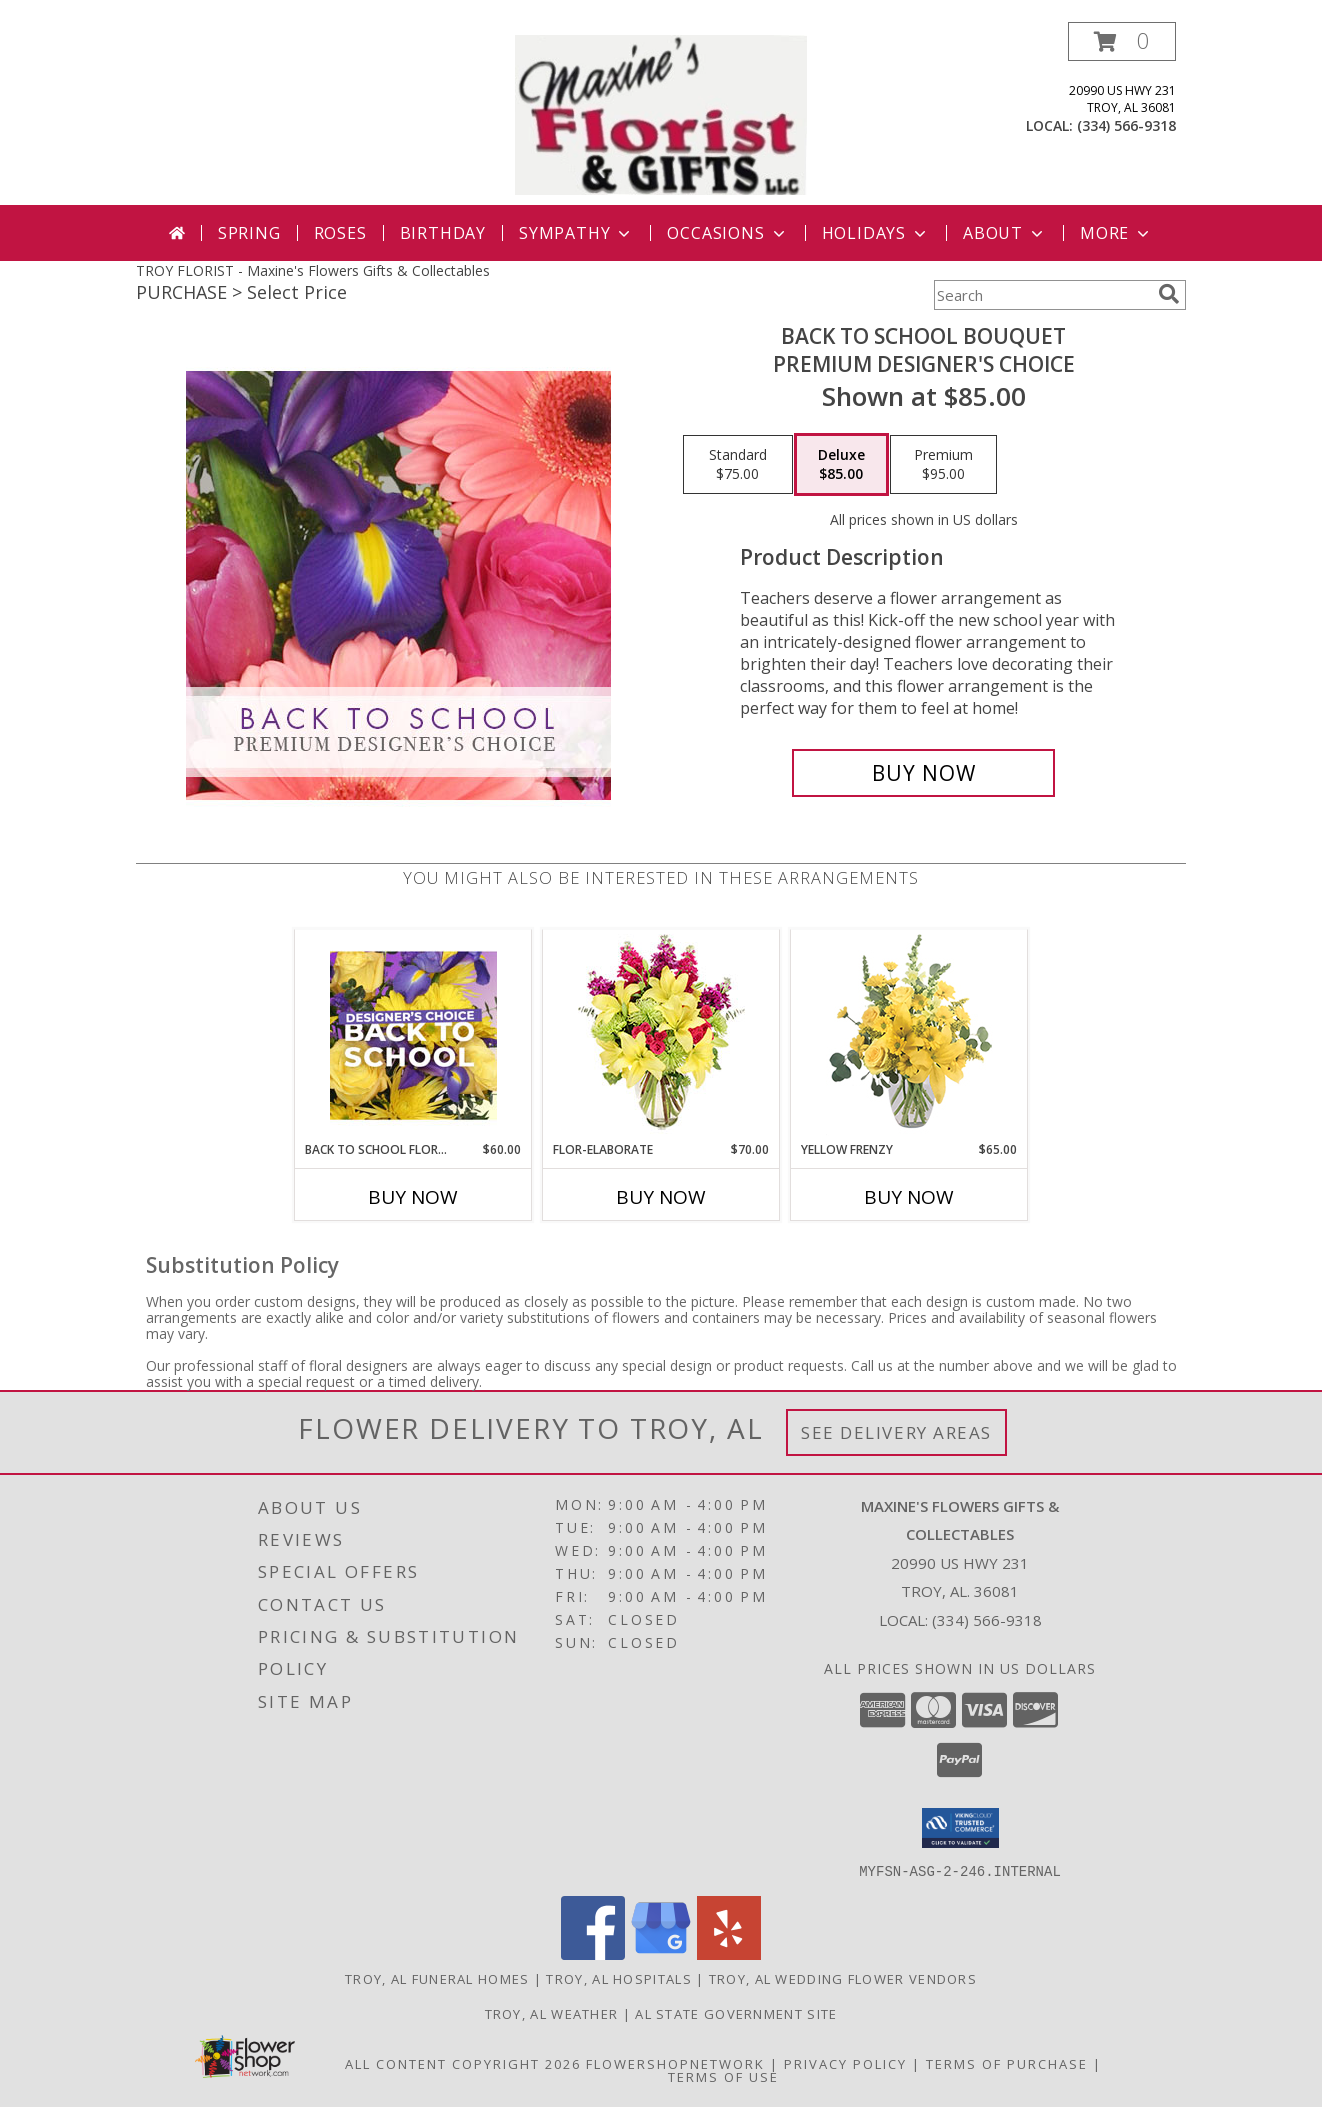 The width and height of the screenshot is (1322, 2107). Describe the element at coordinates (1042, 295) in the screenshot. I see `[Product Search]` at that location.